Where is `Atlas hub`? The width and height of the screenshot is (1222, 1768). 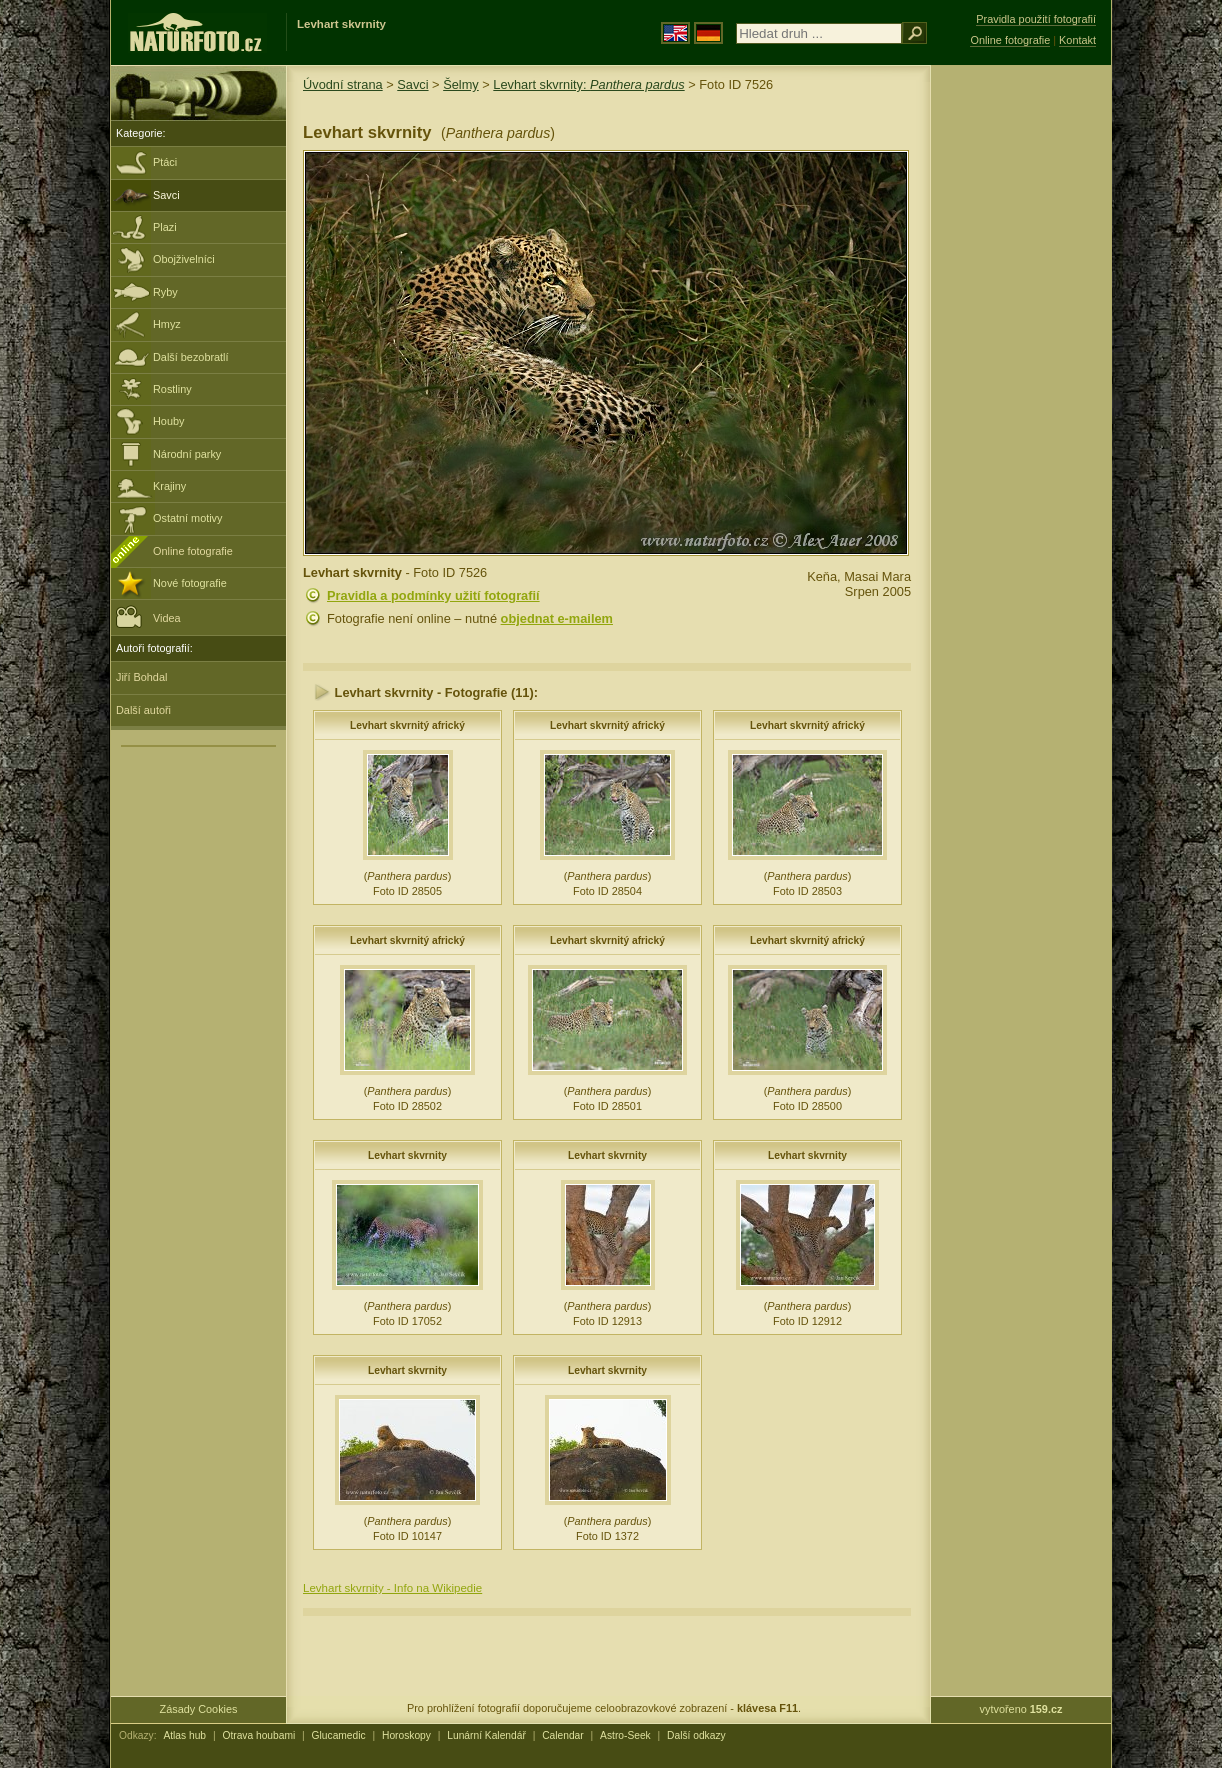
Atlas hub is located at coordinates (184, 1735).